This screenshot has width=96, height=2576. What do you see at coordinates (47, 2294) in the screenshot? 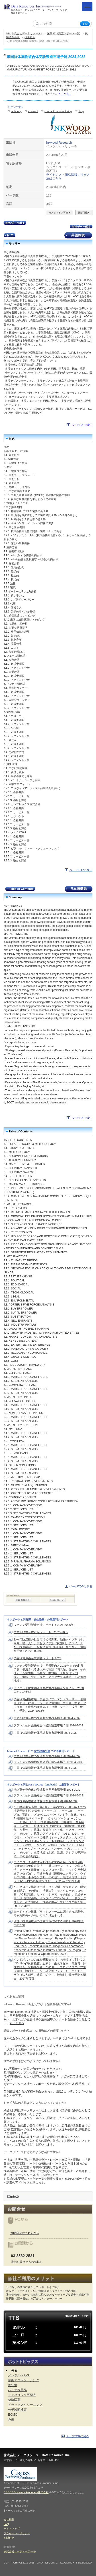
I see `③ 特許情報、海外の法規制の取り組みなどディープな調査も対応可能` at bounding box center [47, 2294].